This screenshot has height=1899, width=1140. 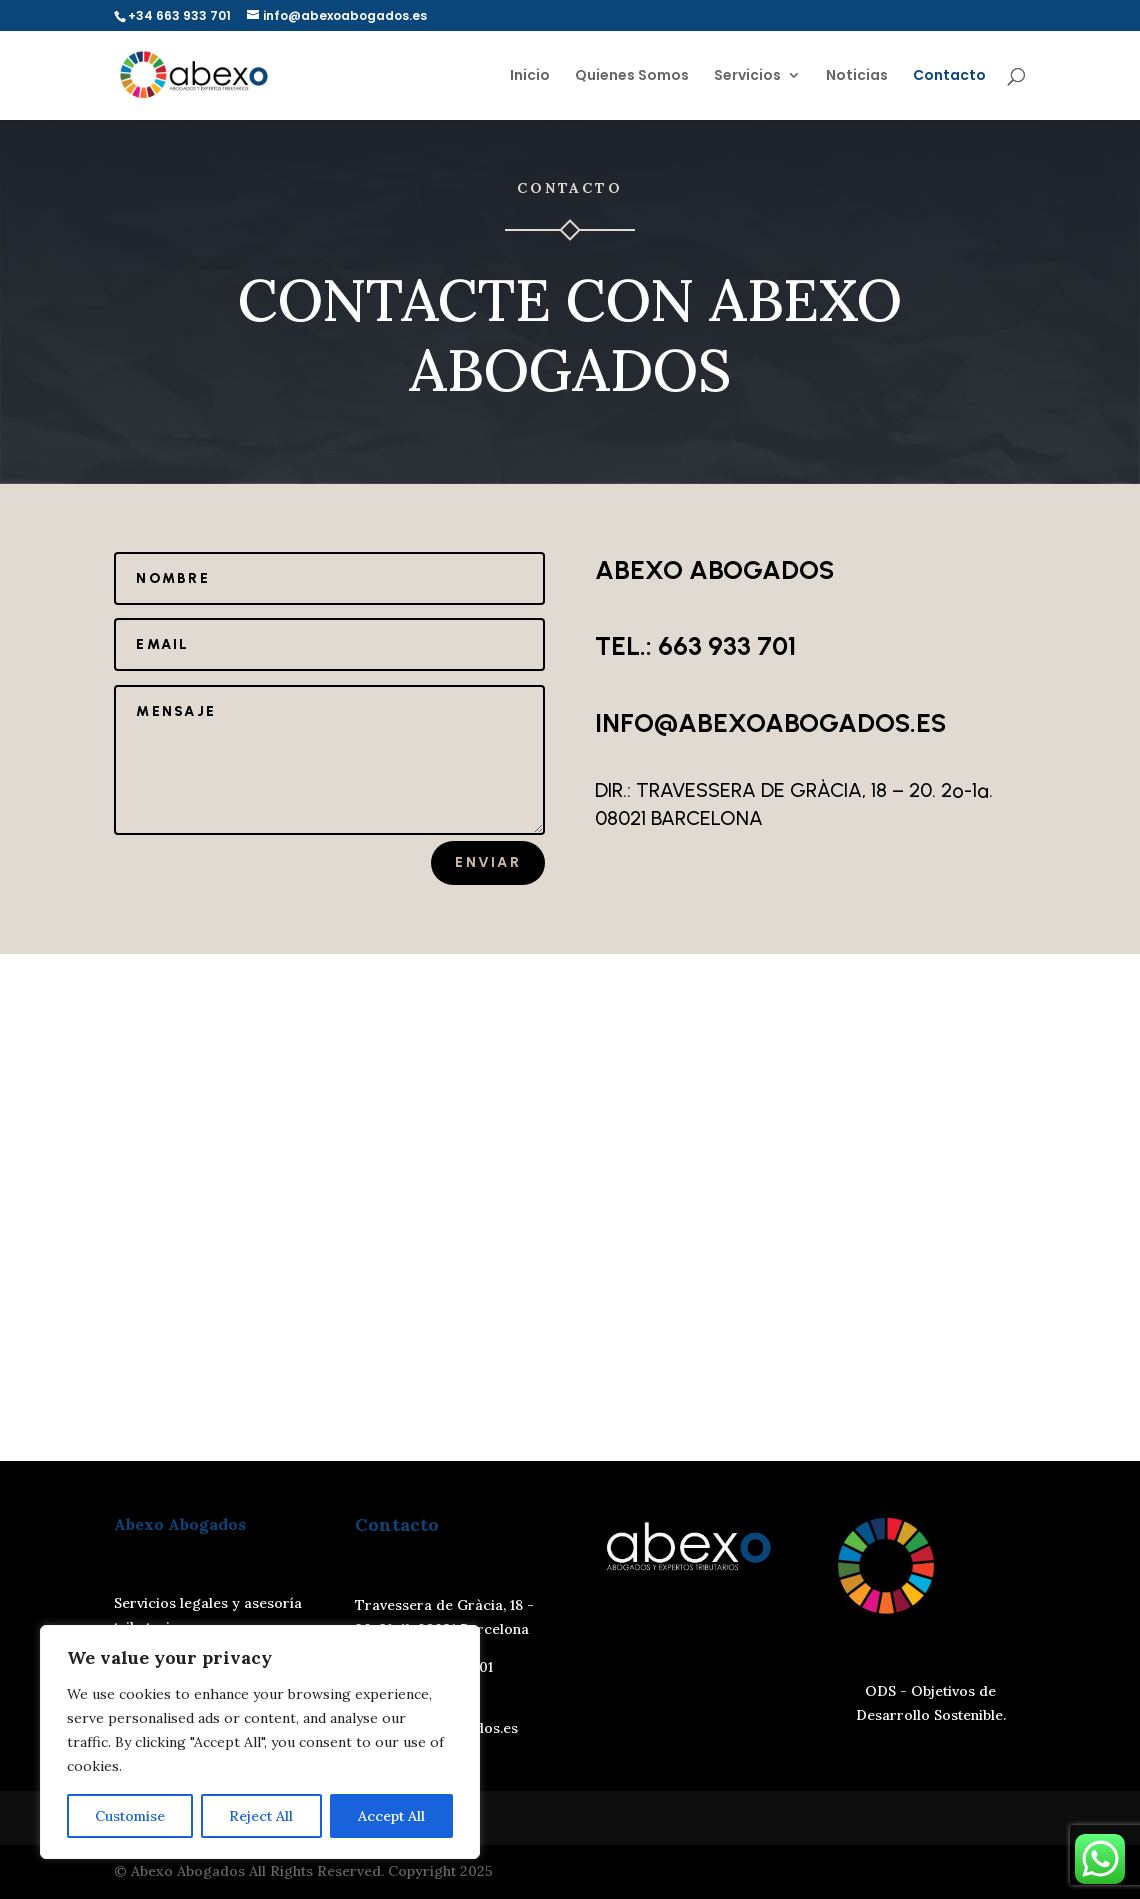 What do you see at coordinates (261, 1816) in the screenshot?
I see `Reject All` at bounding box center [261, 1816].